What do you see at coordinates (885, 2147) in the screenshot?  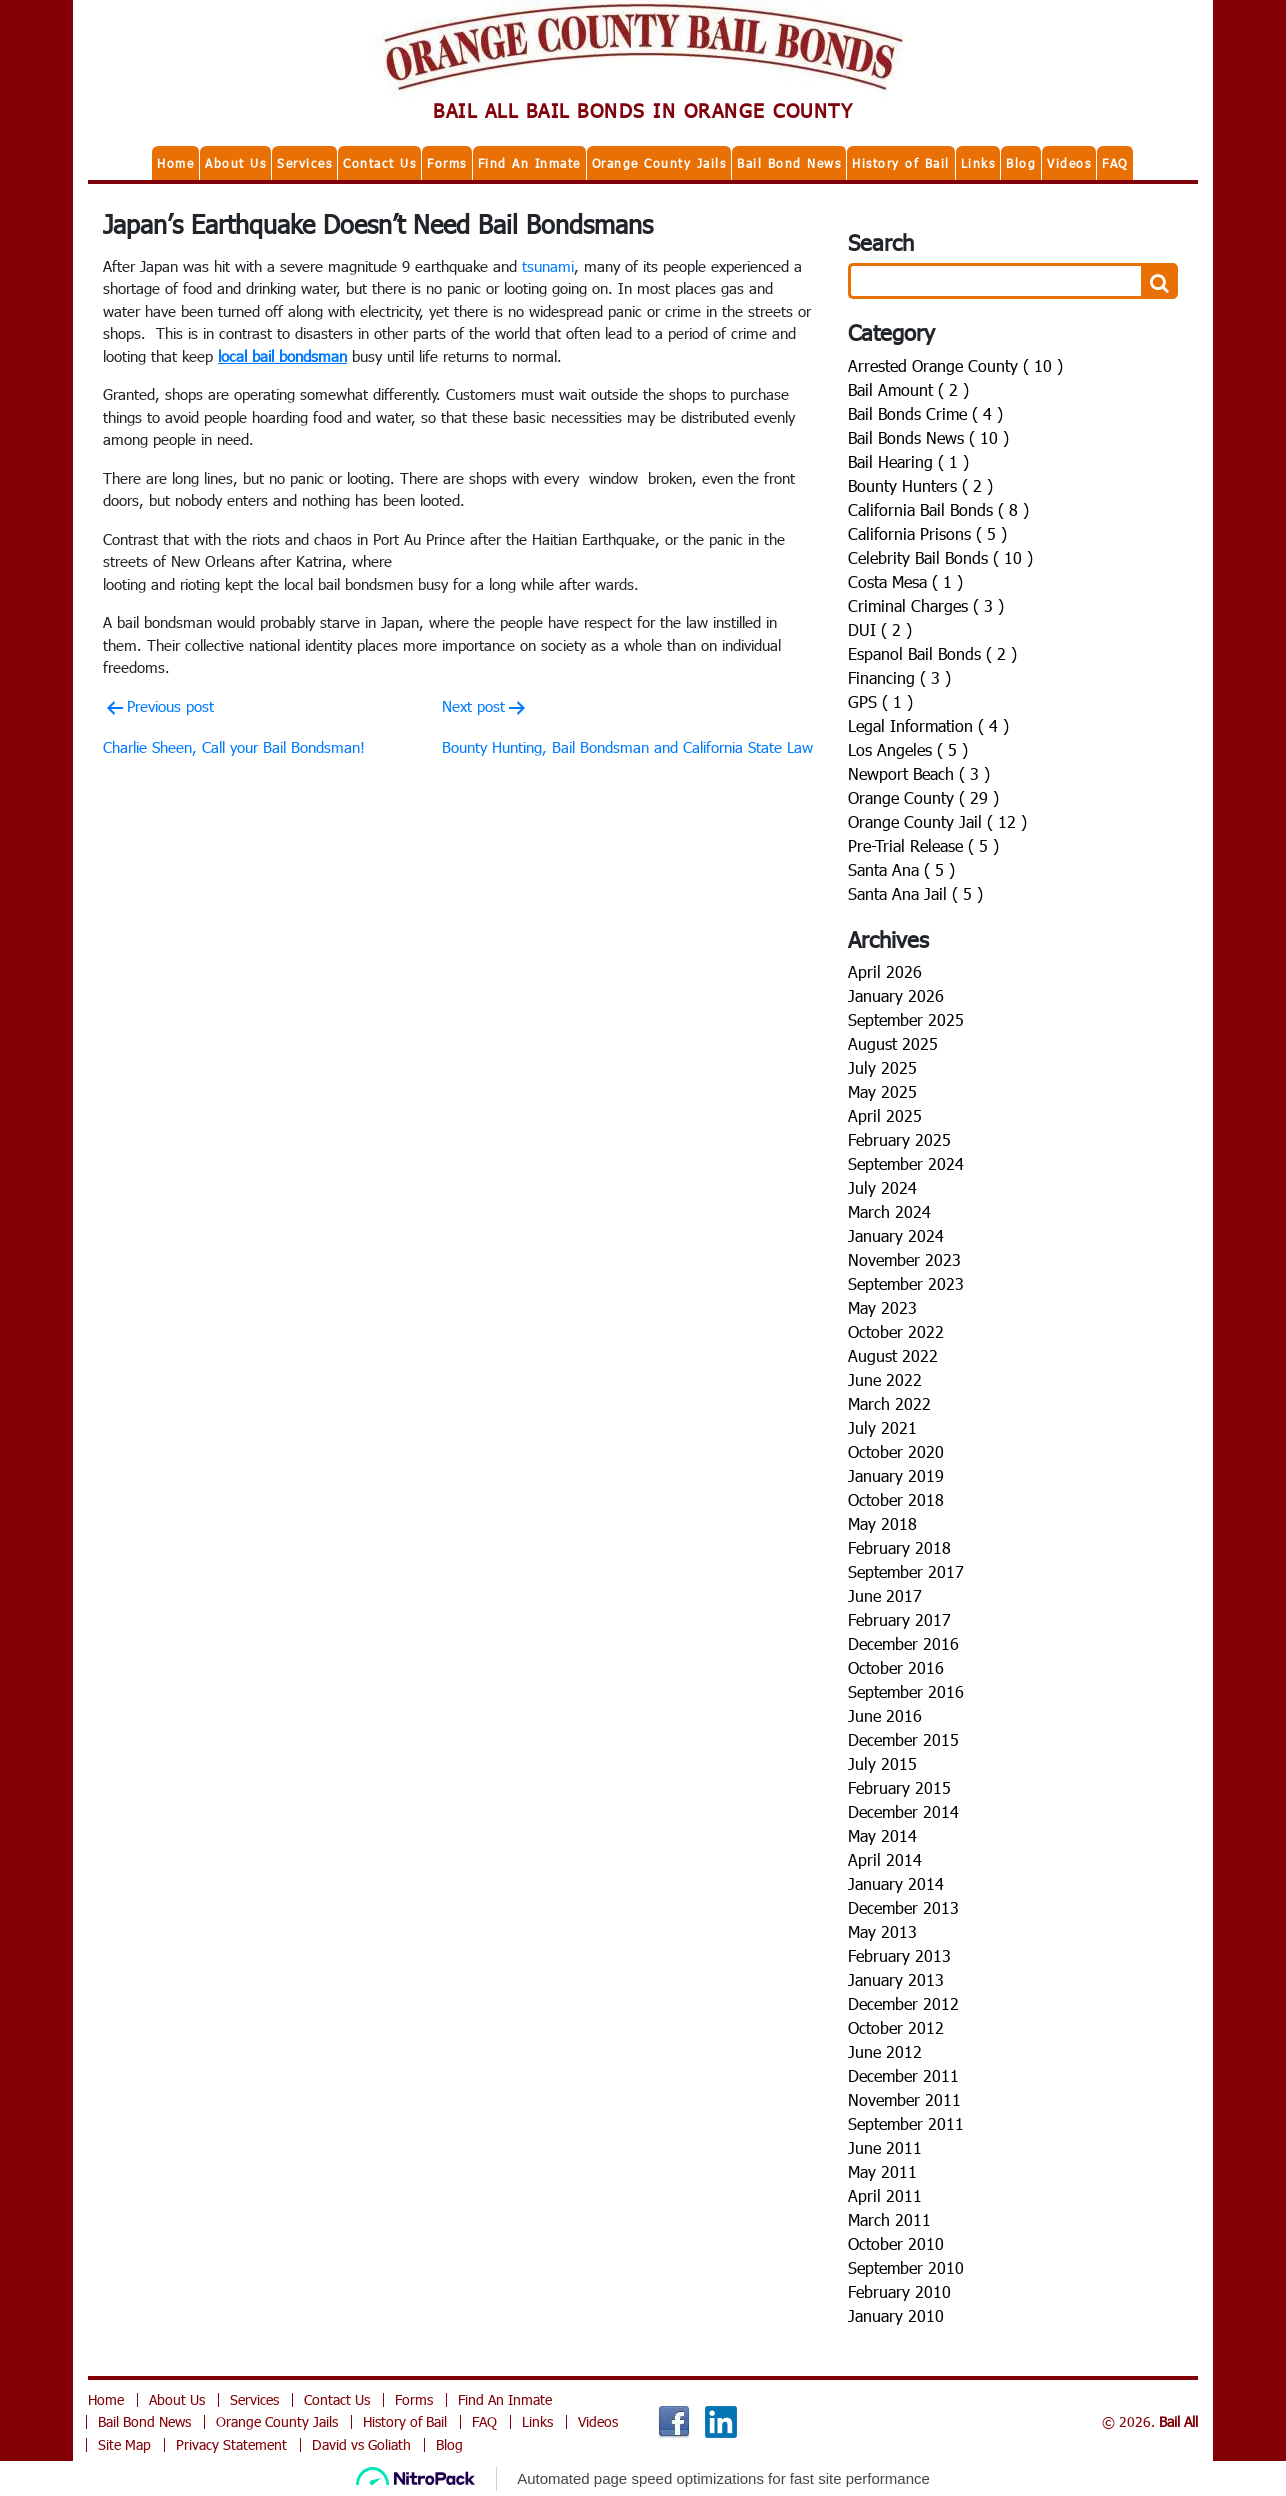 I see `June 2011` at bounding box center [885, 2147].